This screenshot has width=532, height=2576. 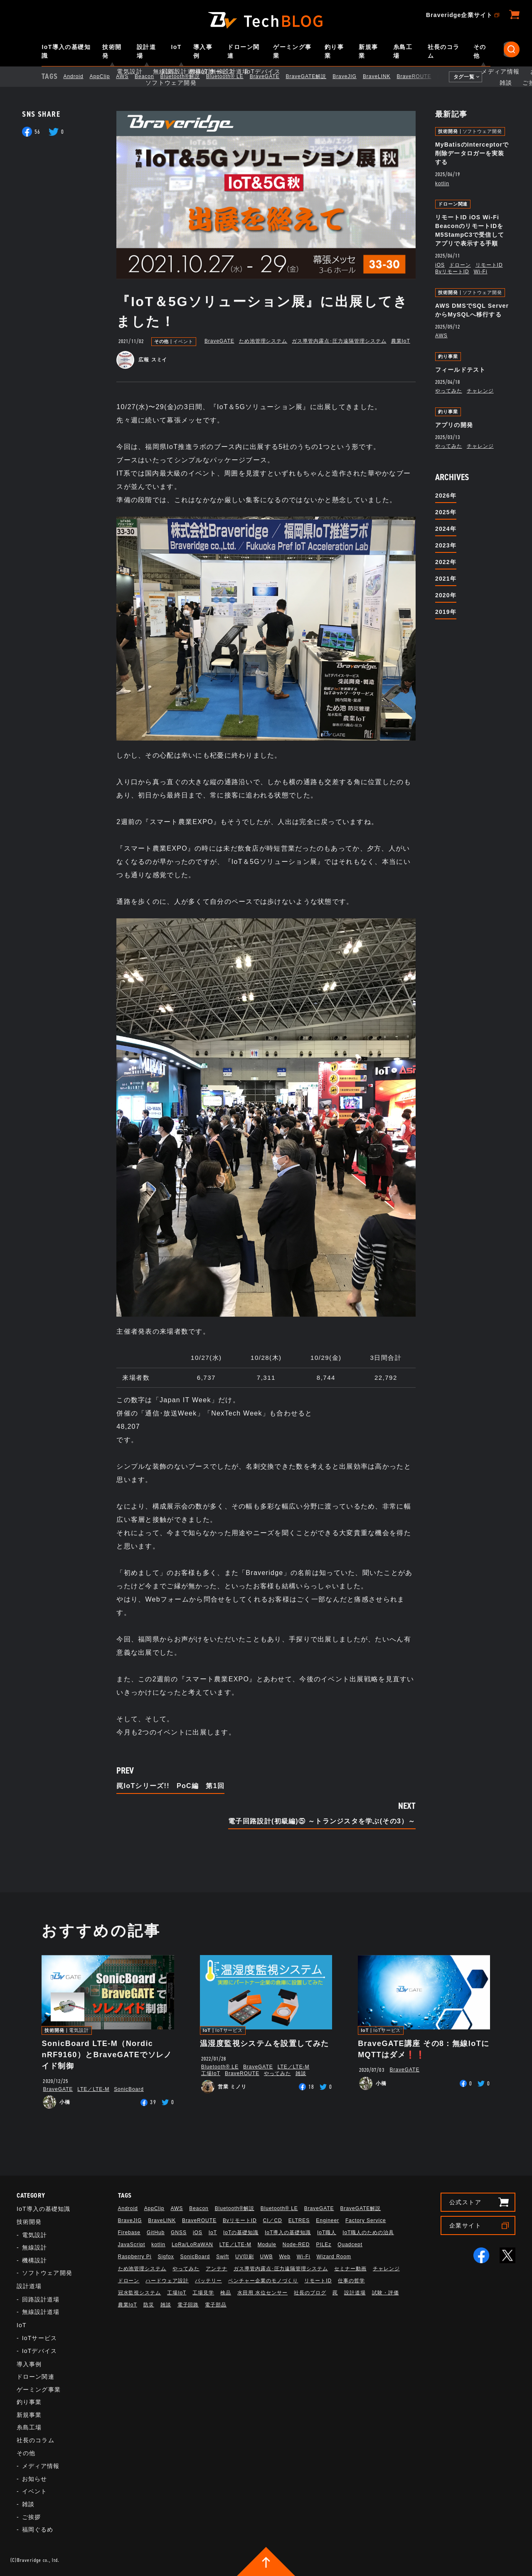 I want to click on 水田用 水位センサー, so click(x=262, y=2292).